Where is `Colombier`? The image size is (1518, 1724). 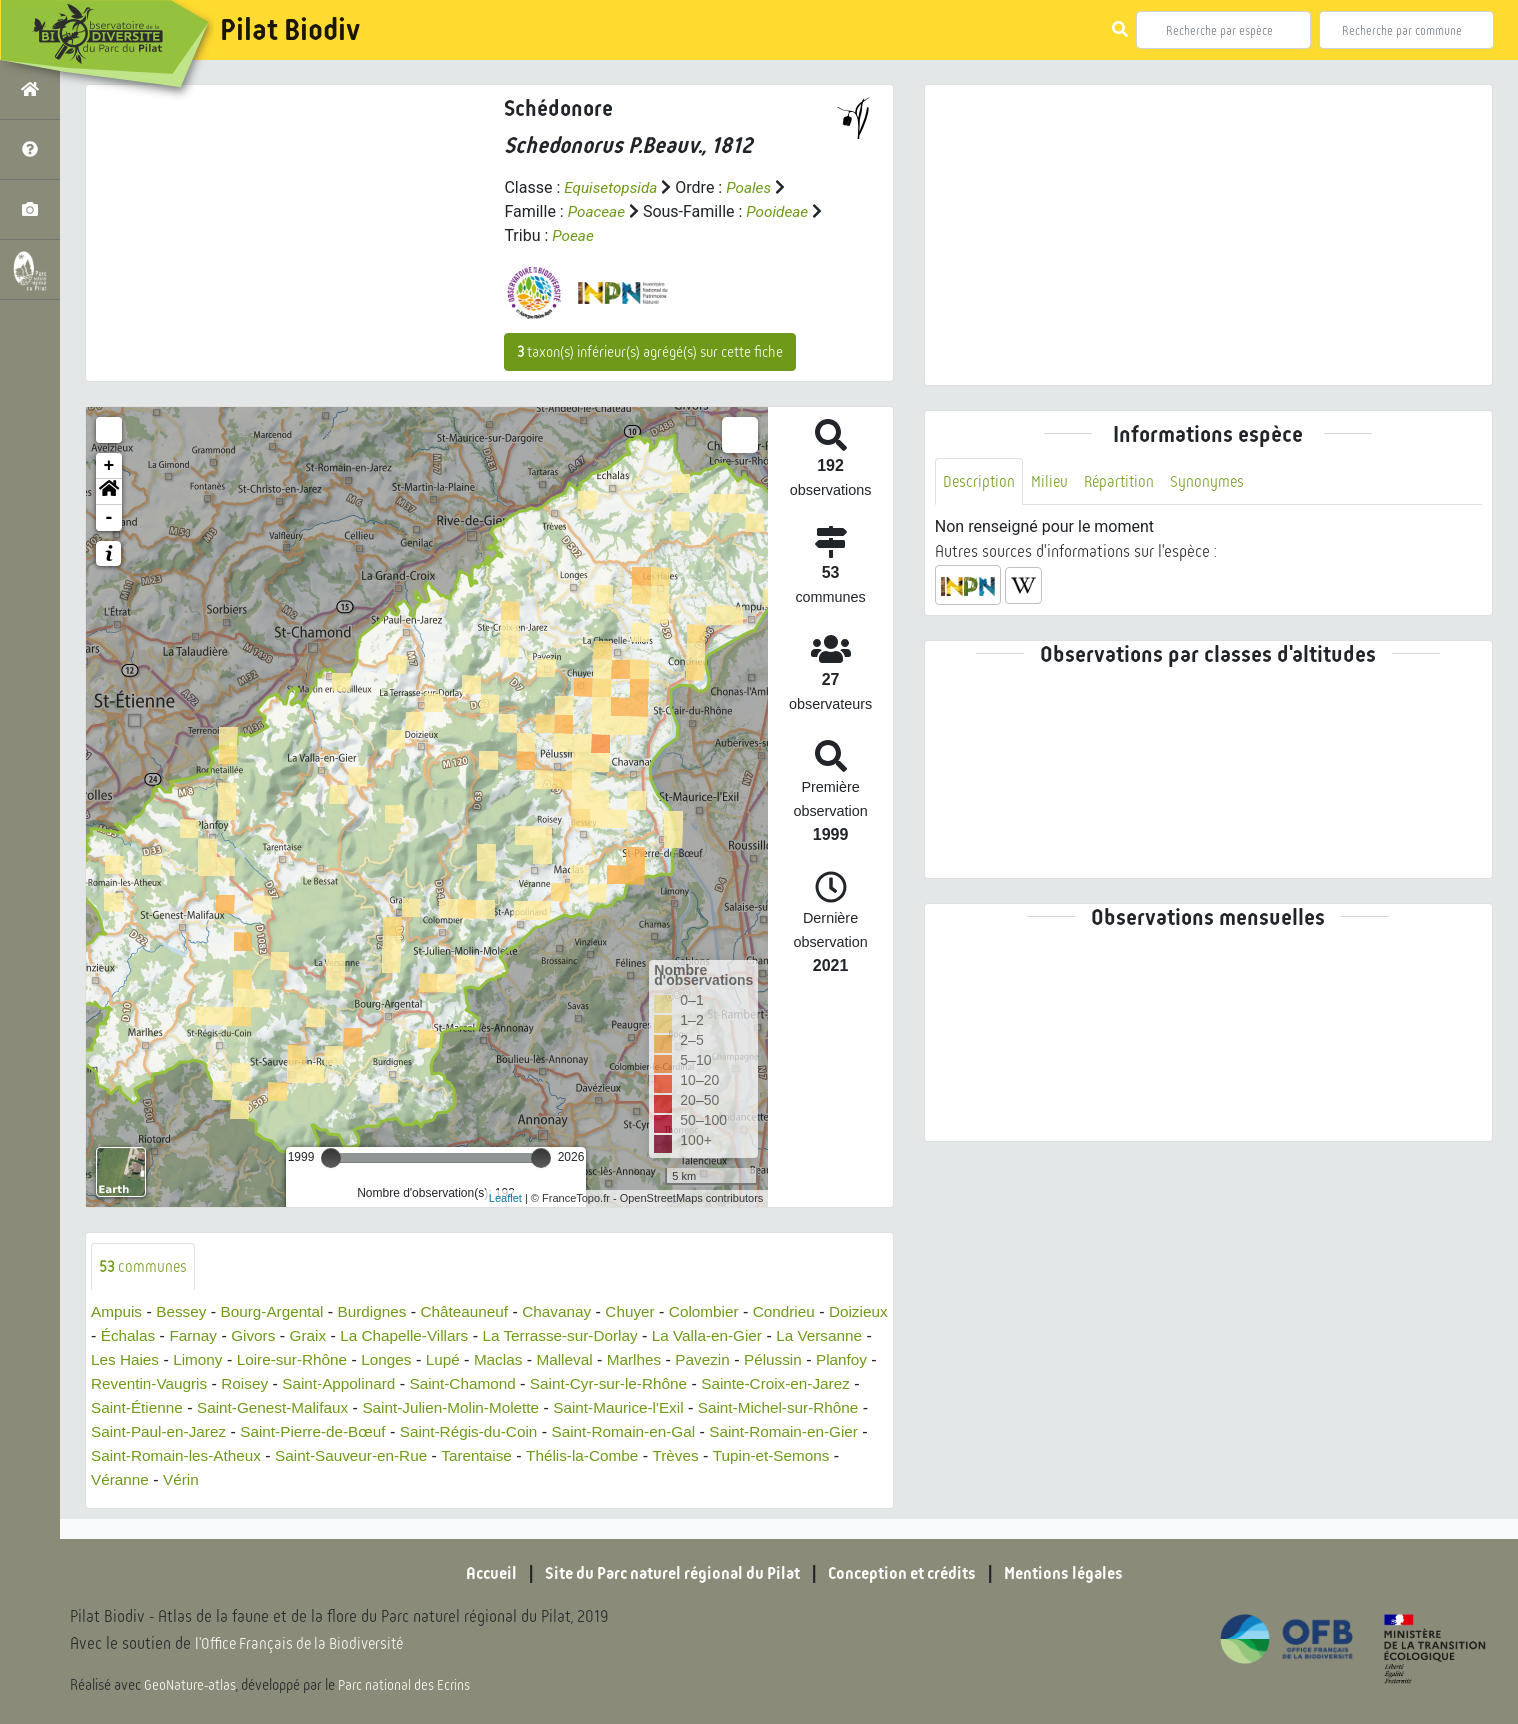 Colombier is located at coordinates (727, 1312).